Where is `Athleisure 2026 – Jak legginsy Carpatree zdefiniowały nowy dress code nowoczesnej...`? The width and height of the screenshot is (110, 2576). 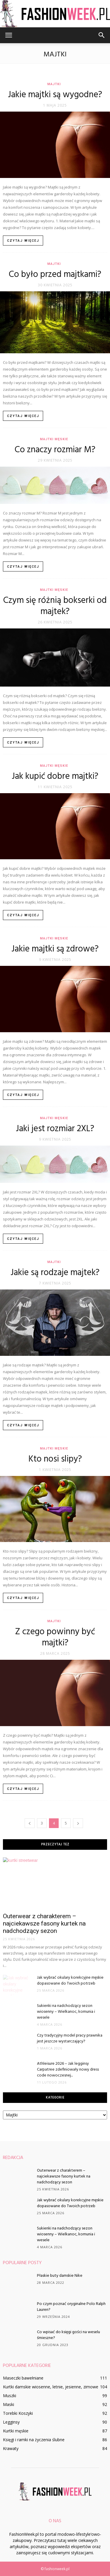 Athleisure 2026 – Jak legginsy Carpatree zdefiniowały nowy dress code nowoczesnej... is located at coordinates (68, 2069).